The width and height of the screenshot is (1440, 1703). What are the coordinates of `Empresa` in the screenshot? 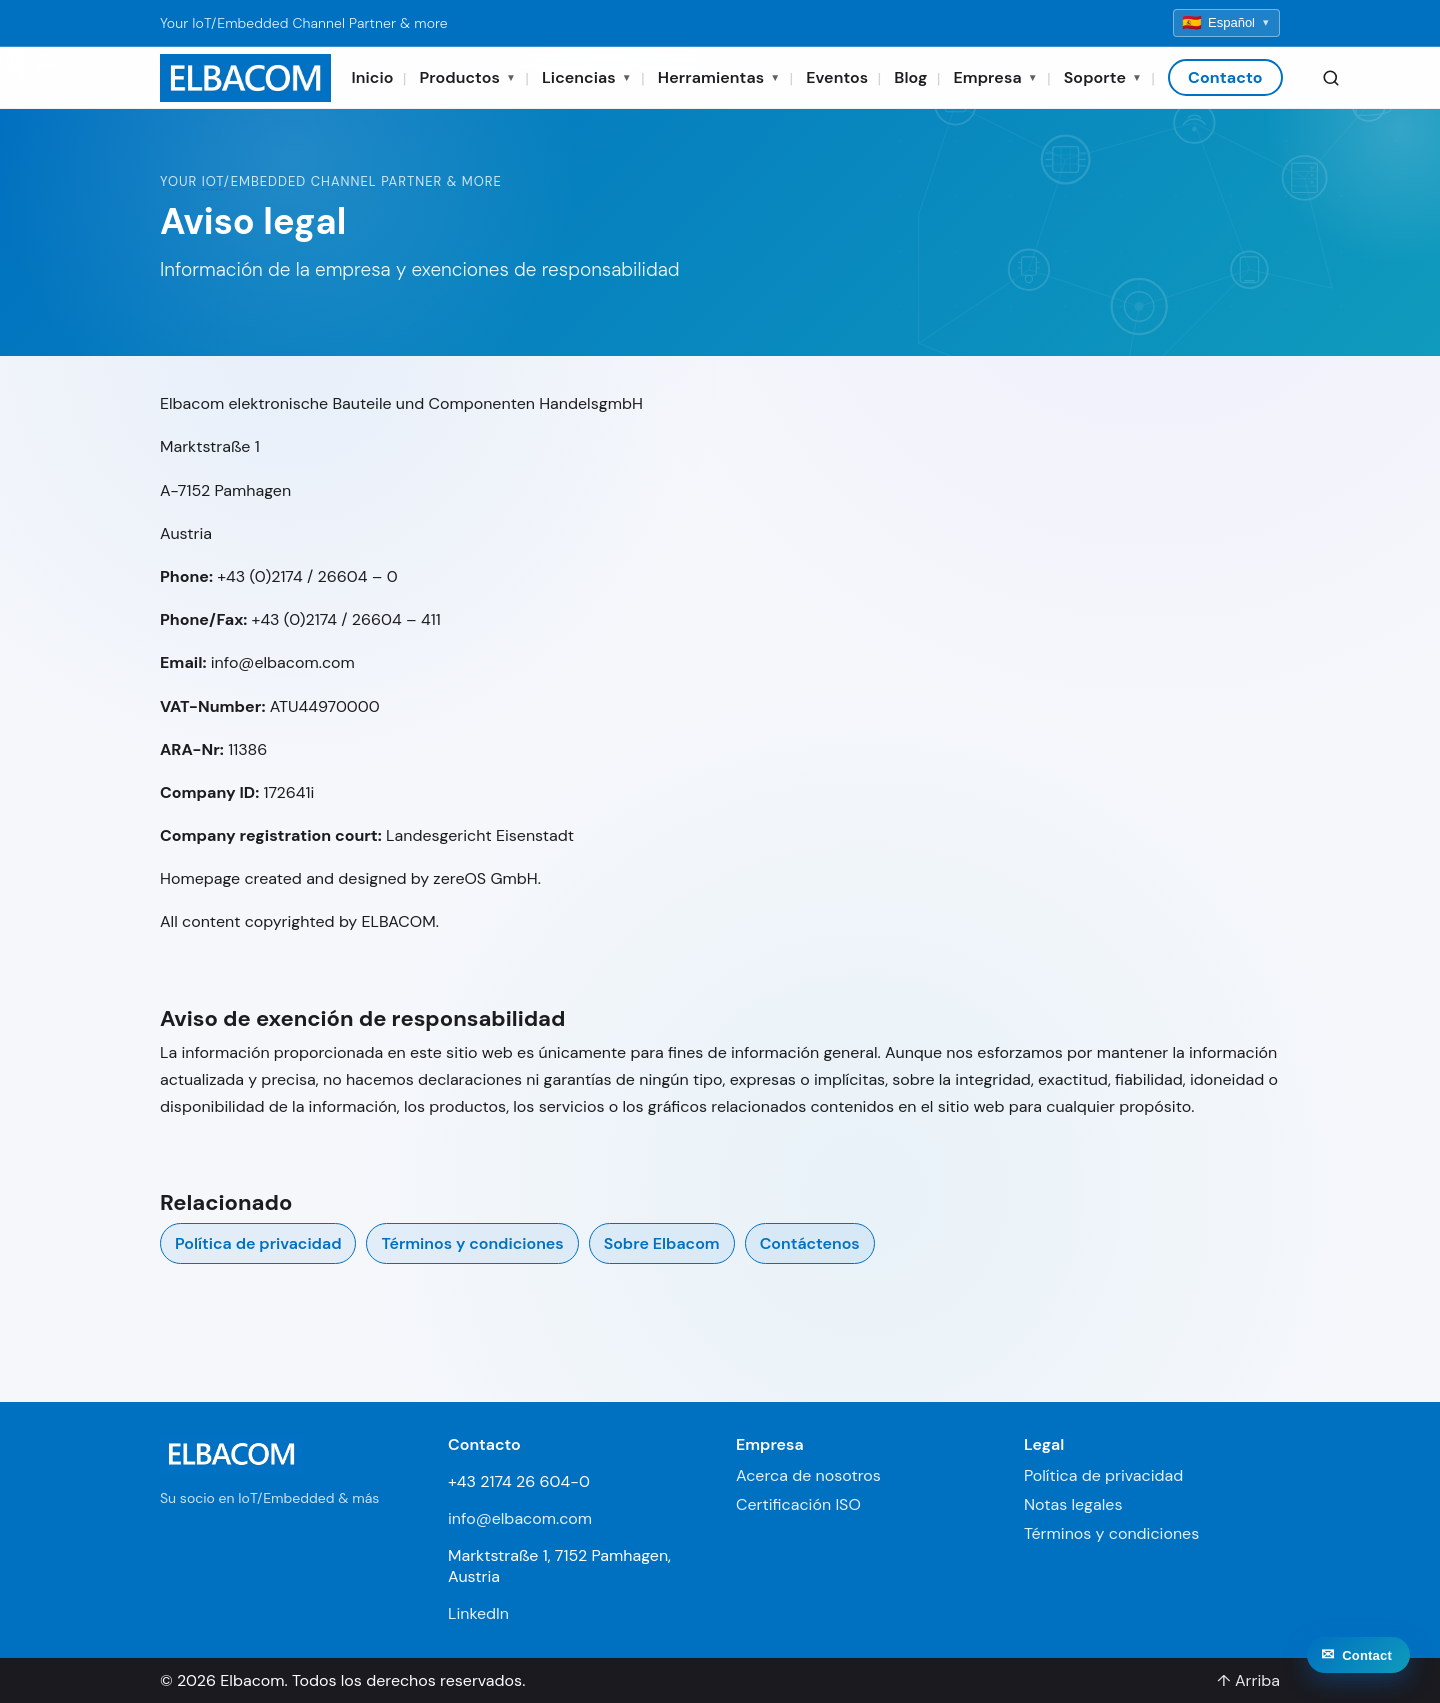 It's located at (995, 77).